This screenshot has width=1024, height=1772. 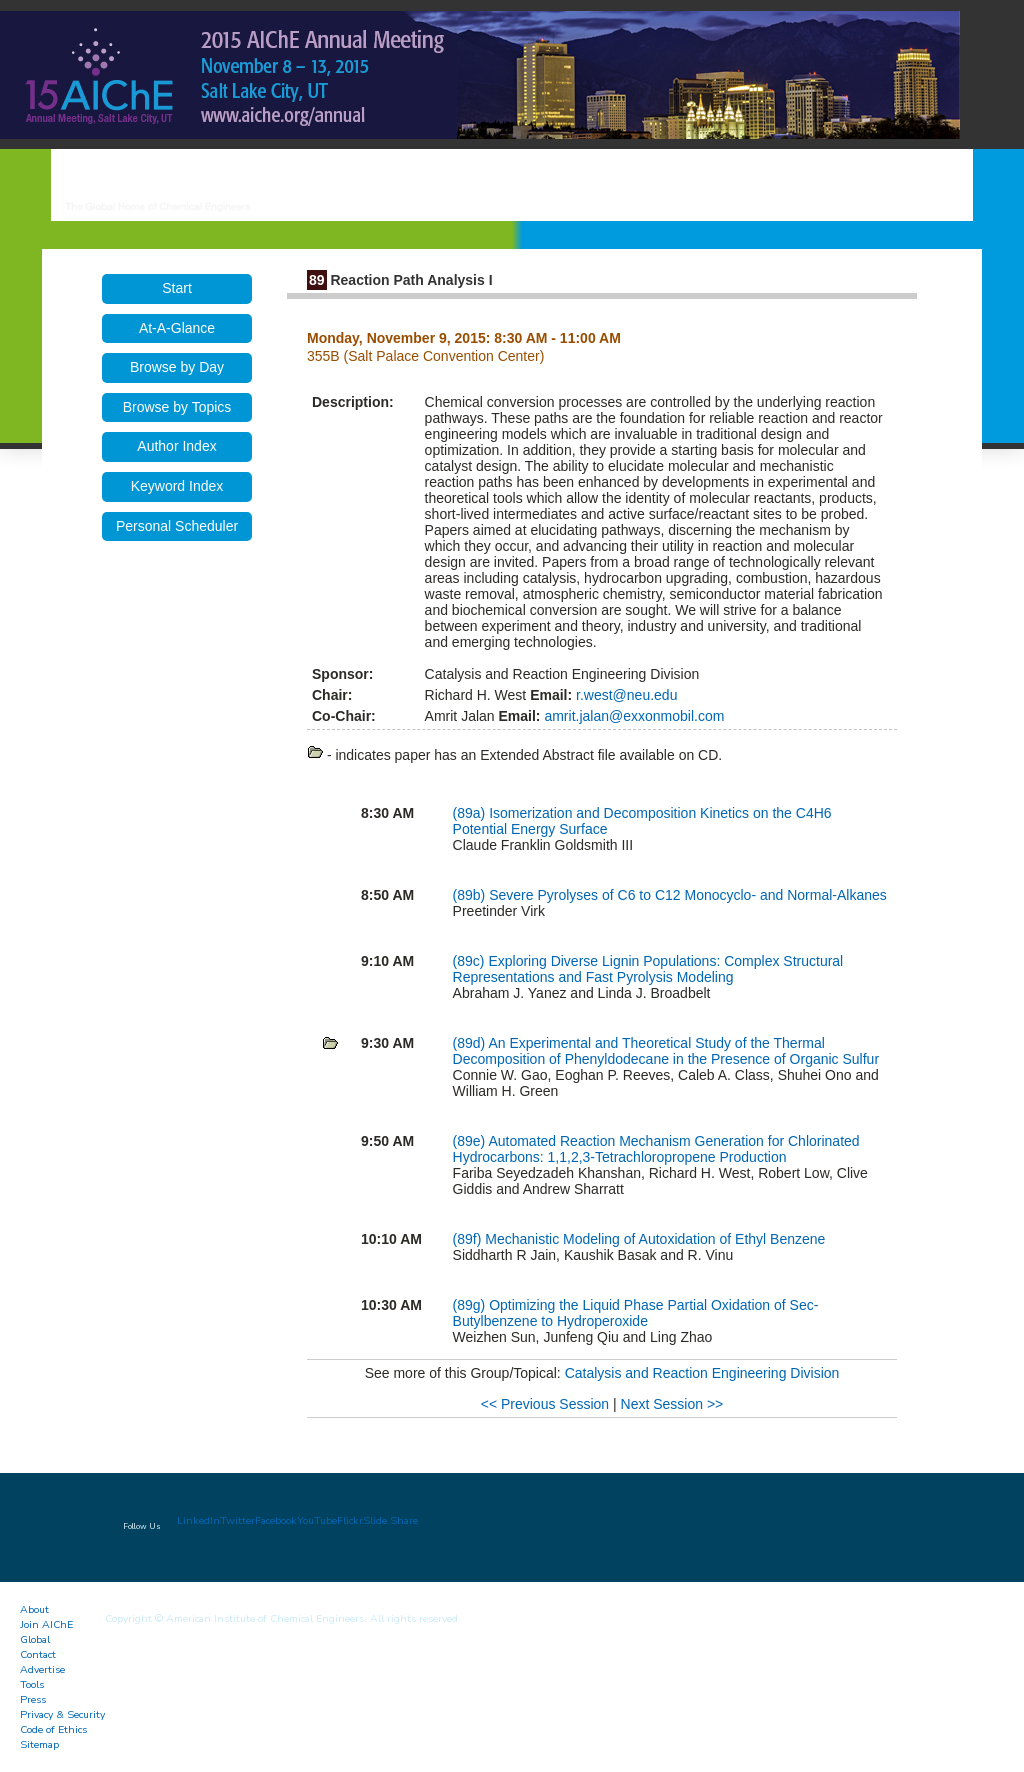 What do you see at coordinates (317, 1520) in the screenshot?
I see `YouTube` at bounding box center [317, 1520].